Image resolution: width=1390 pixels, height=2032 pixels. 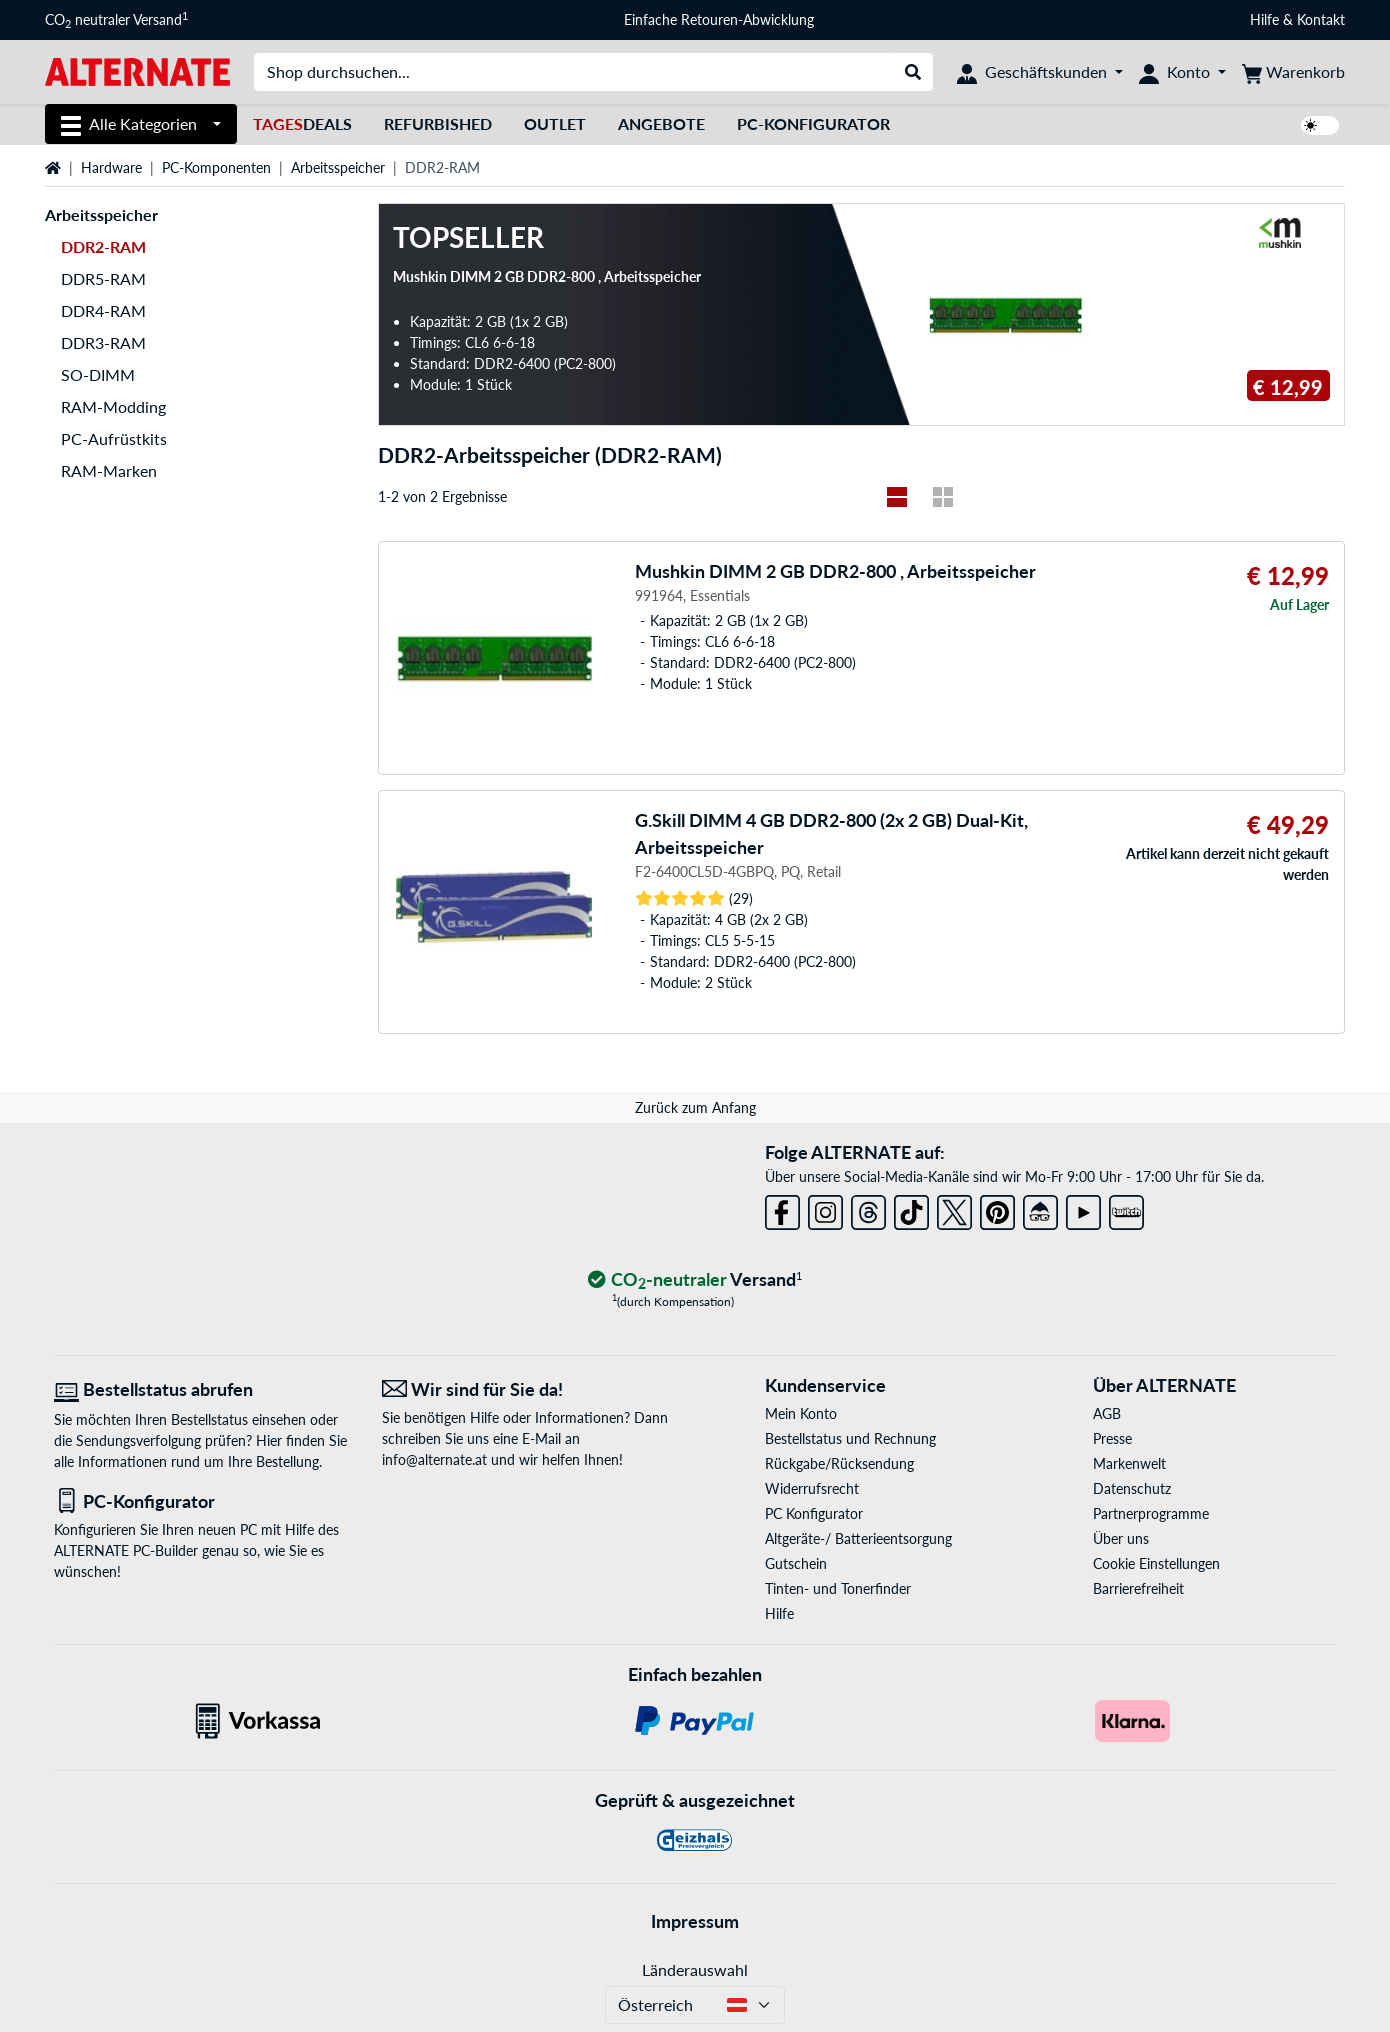 I want to click on Mein Konto, so click(x=801, y=1413).